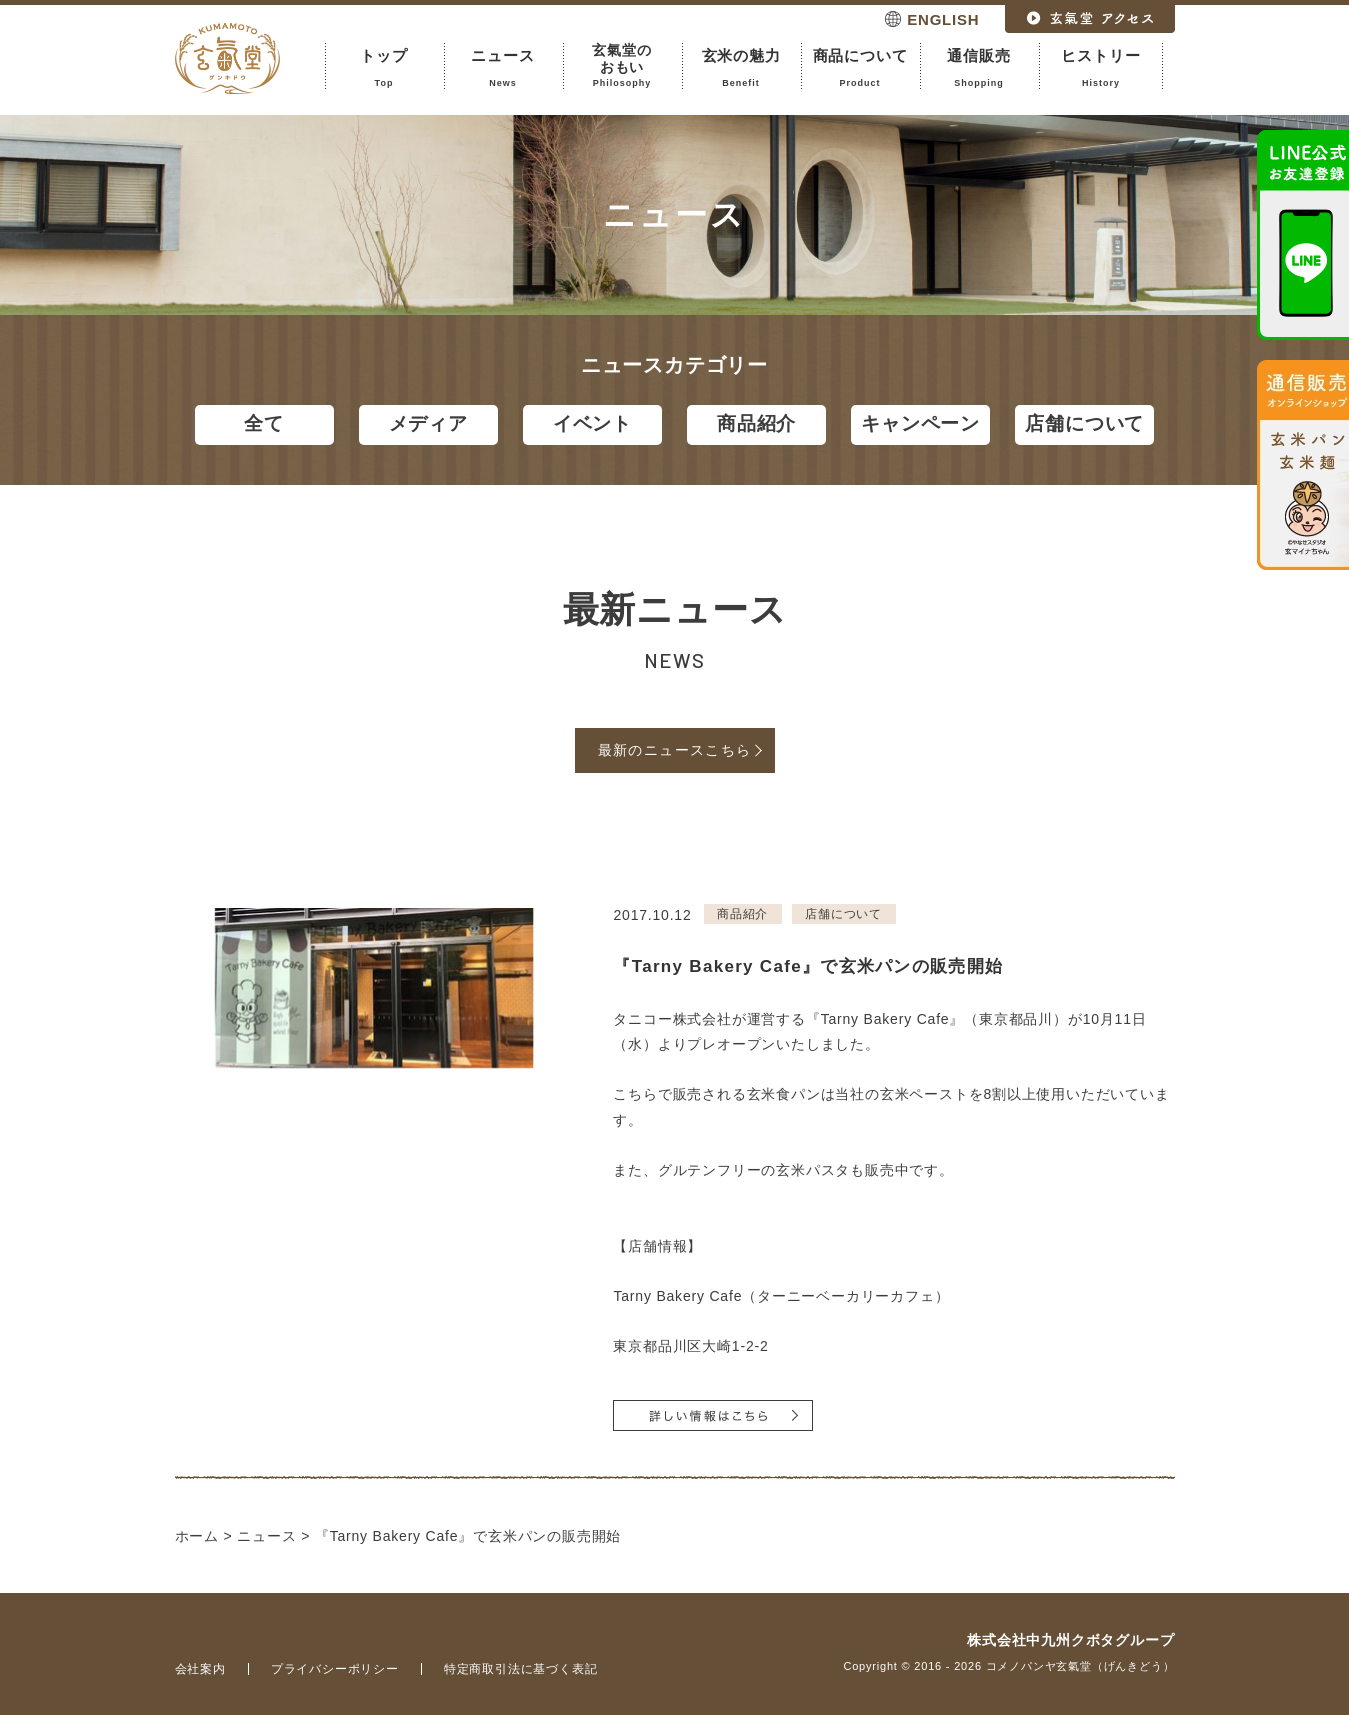  I want to click on 特定商取引法に基づく表記, so click(521, 1669).